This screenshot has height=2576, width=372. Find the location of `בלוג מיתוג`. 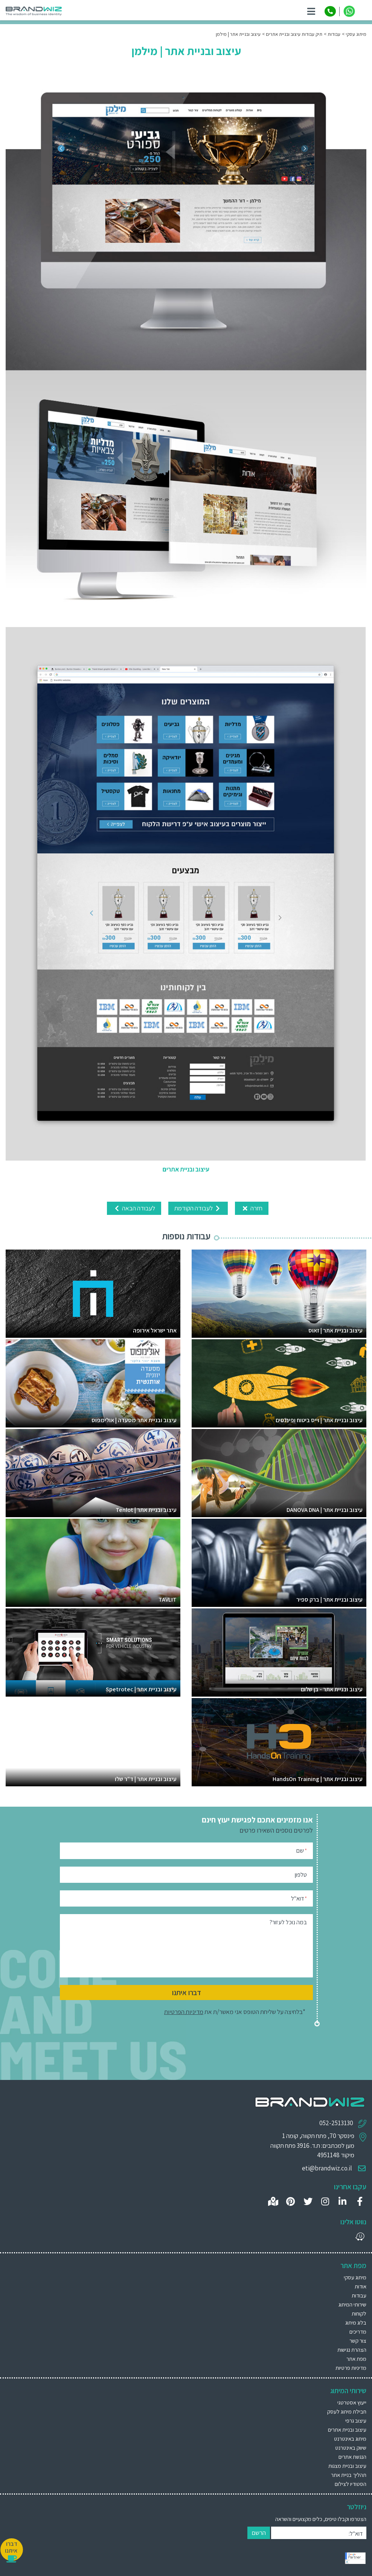

בלוג מיתוג is located at coordinates (355, 2322).